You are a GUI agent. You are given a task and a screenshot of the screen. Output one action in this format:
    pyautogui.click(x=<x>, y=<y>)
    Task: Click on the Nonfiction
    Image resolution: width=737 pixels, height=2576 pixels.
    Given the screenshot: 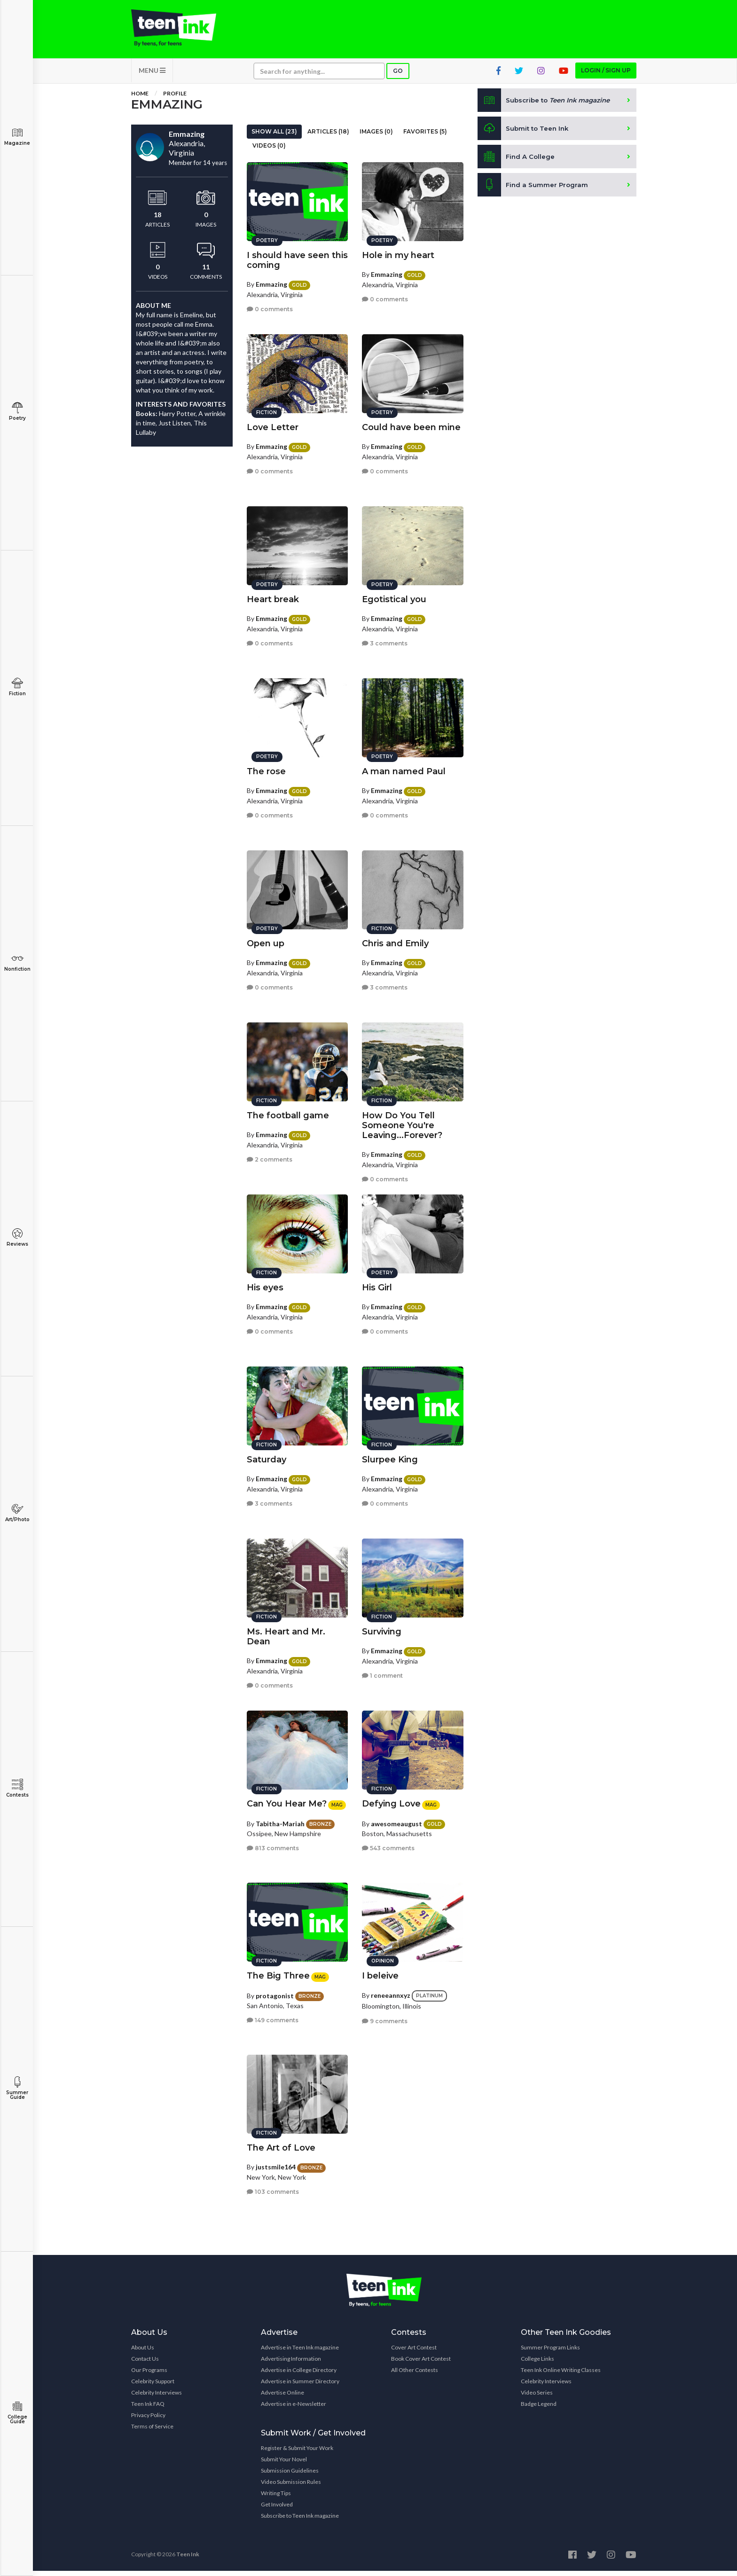 What is the action you would take?
    pyautogui.click(x=17, y=962)
    